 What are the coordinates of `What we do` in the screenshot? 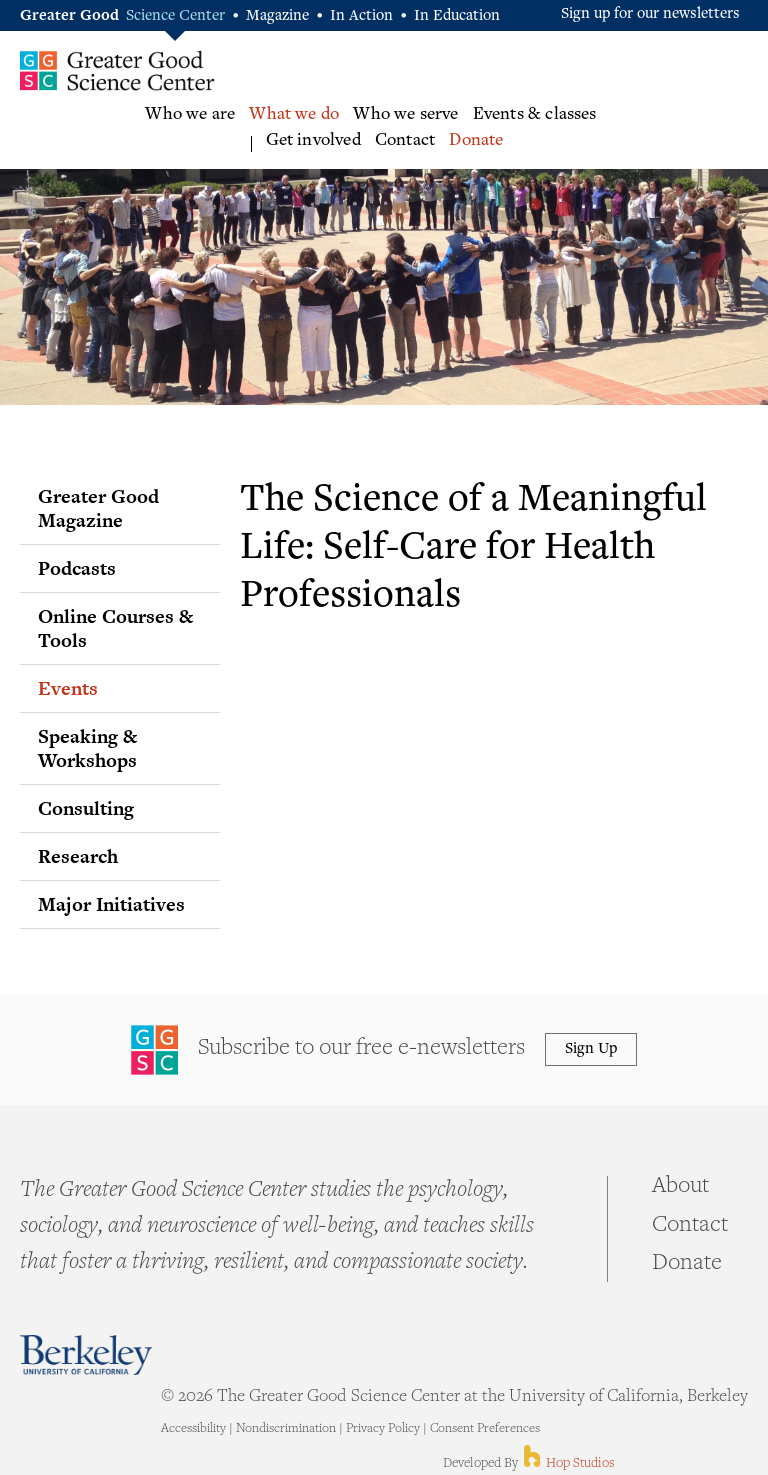 It's located at (294, 115).